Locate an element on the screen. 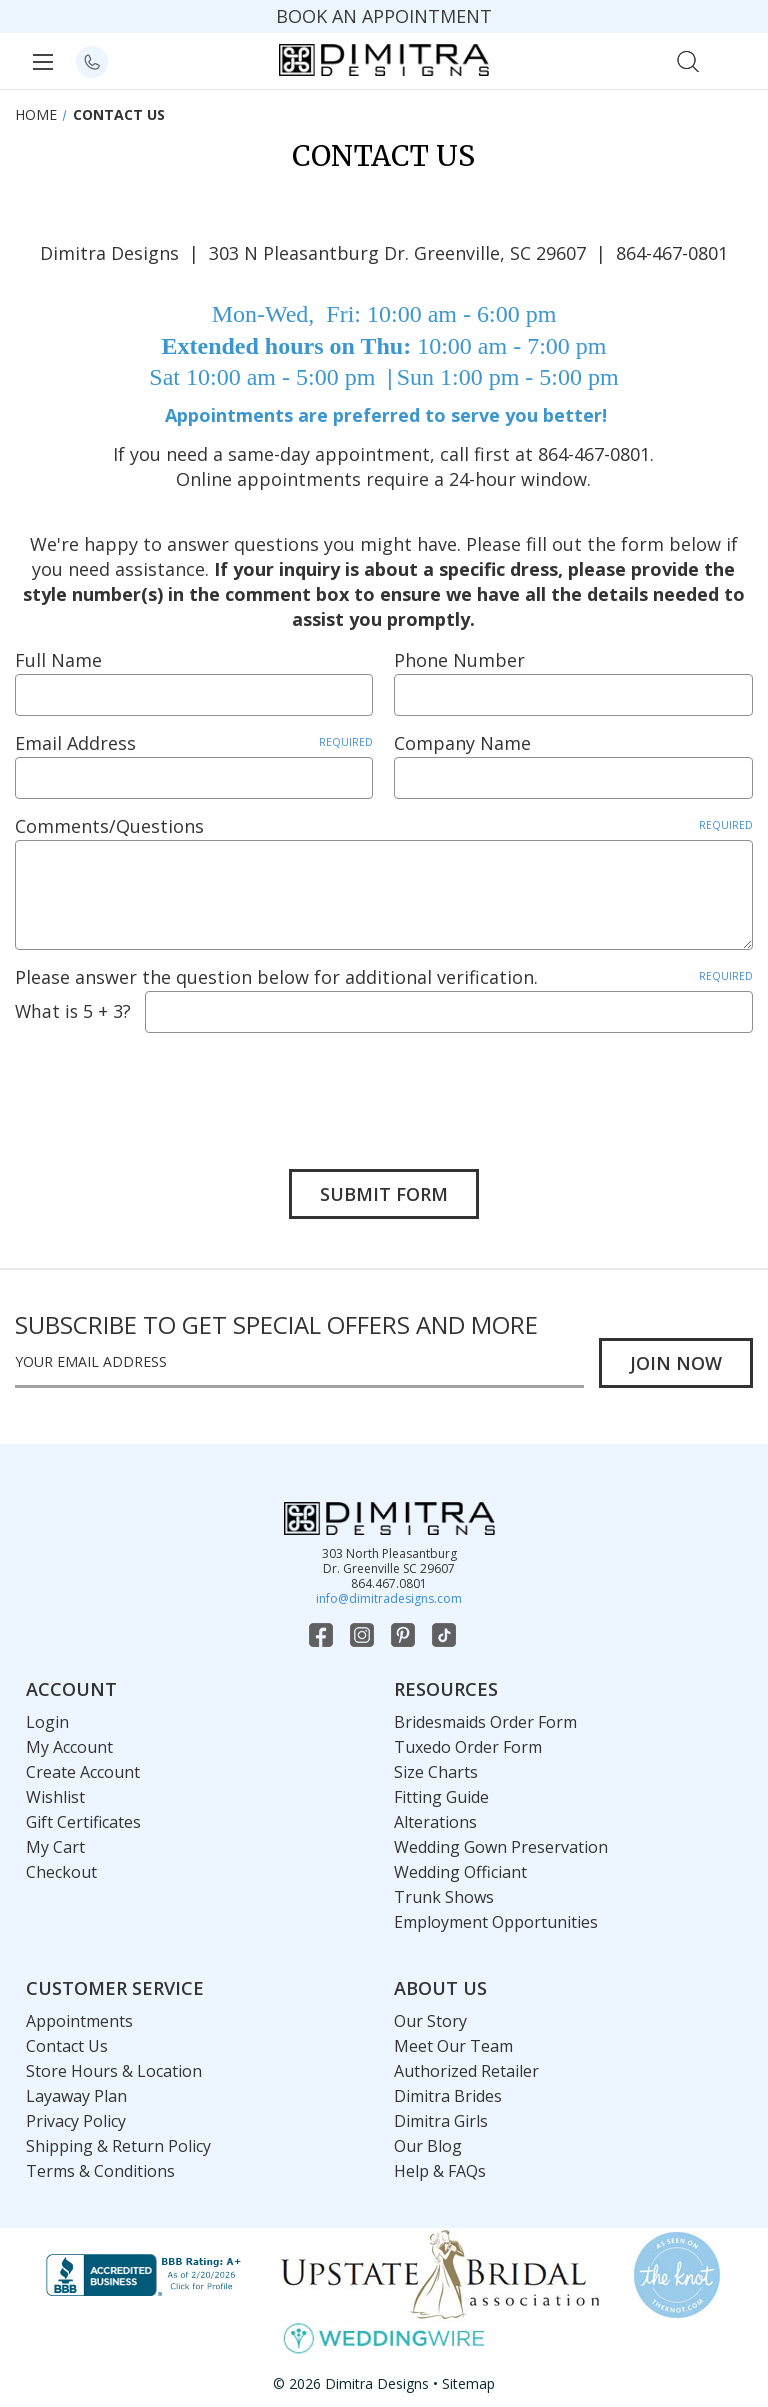 The width and height of the screenshot is (768, 2407). Sitemap is located at coordinates (468, 2383).